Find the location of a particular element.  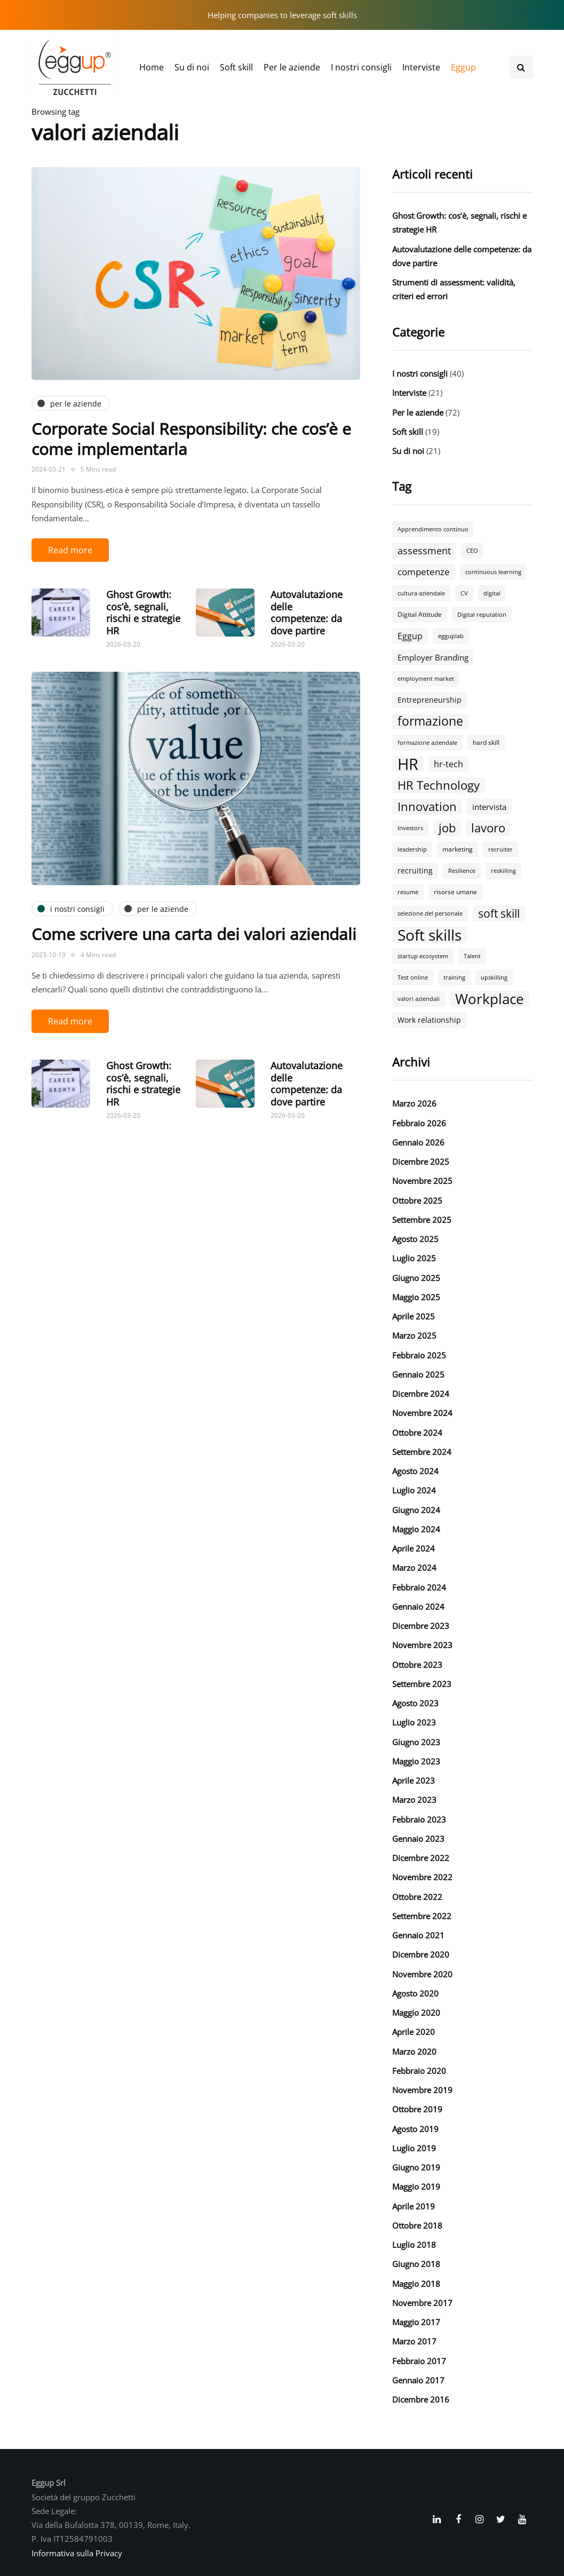

Marzo 2024 is located at coordinates (414, 1567).